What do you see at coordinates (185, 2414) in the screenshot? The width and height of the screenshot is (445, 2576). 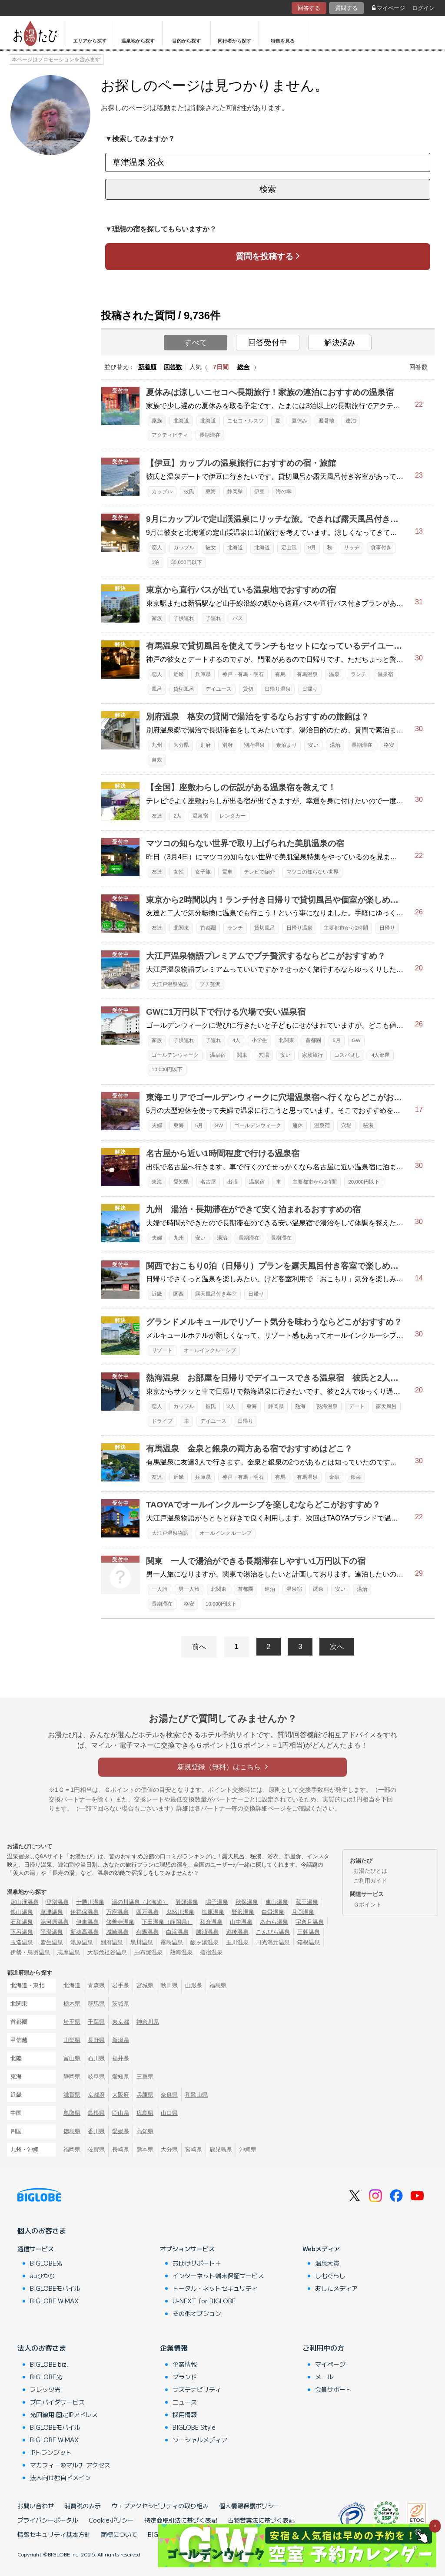 I see `採用情報` at bounding box center [185, 2414].